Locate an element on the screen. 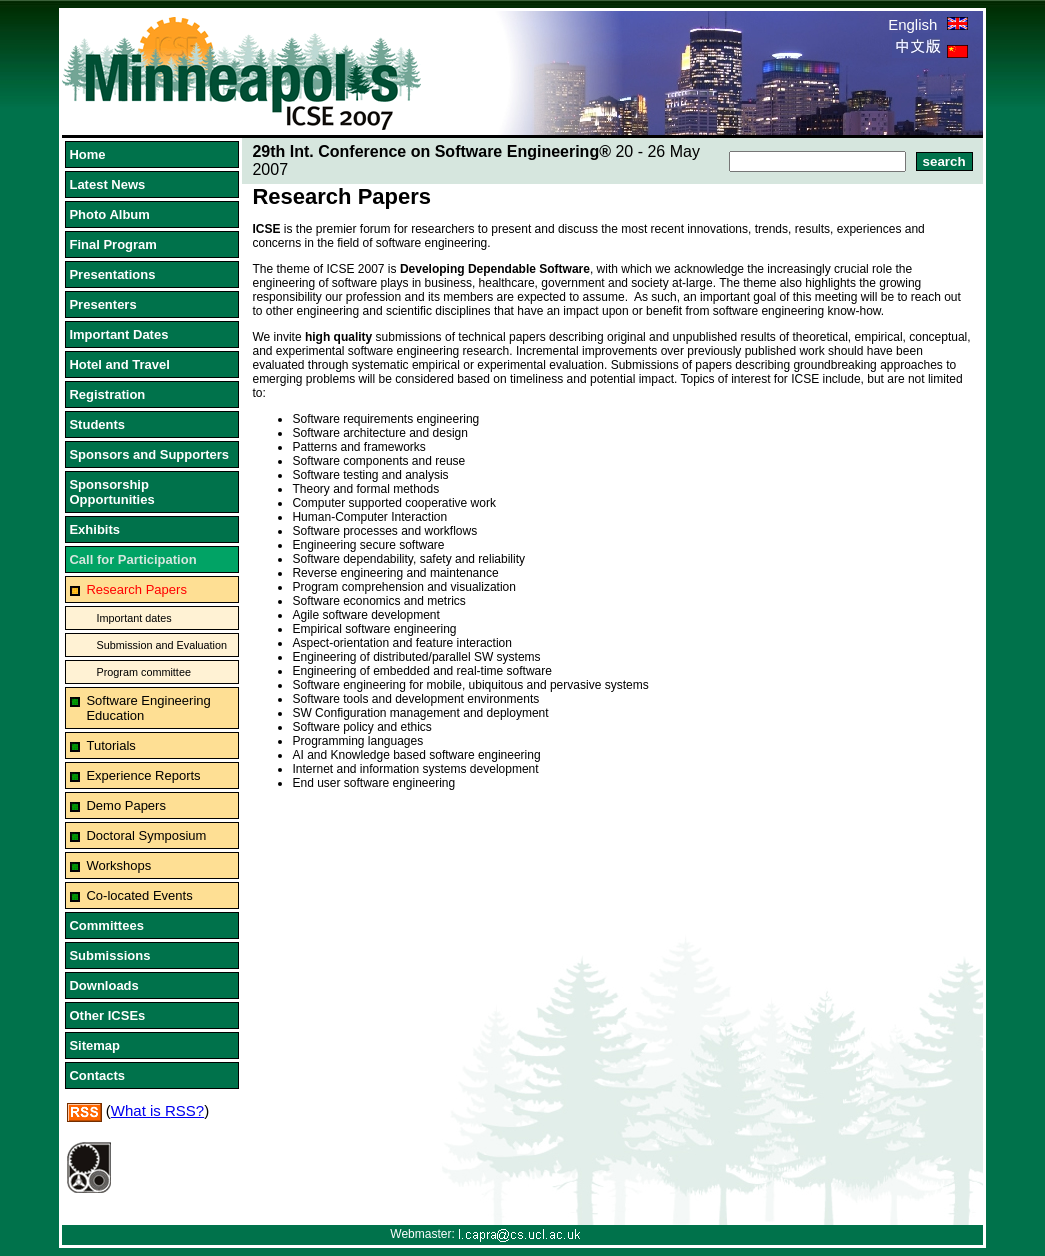 The width and height of the screenshot is (1045, 1256). Exhibits is located at coordinates (94, 529).